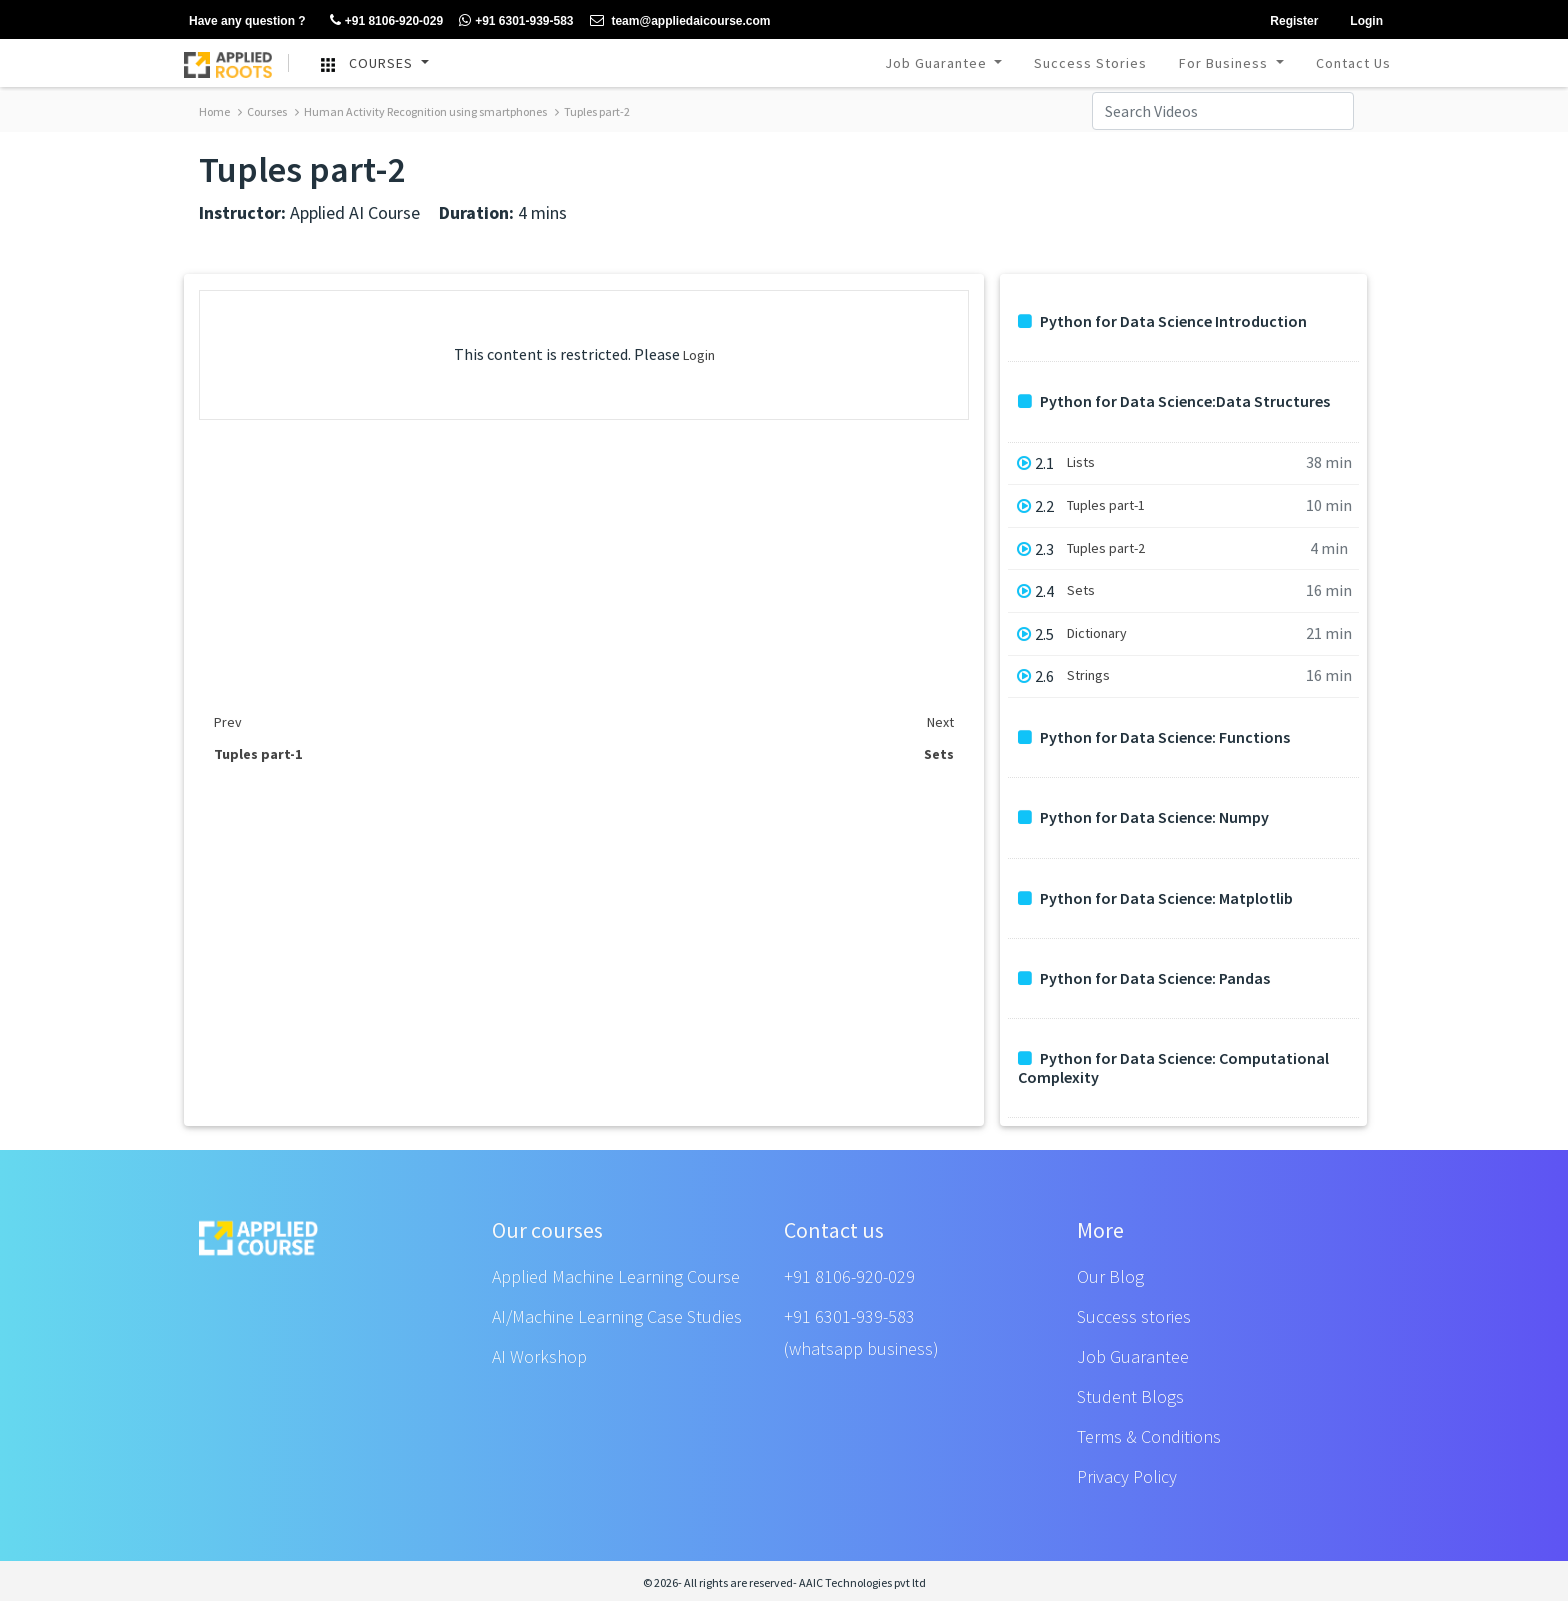 This screenshot has width=1568, height=1601. What do you see at coordinates (1353, 63) in the screenshot?
I see `Contact Us` at bounding box center [1353, 63].